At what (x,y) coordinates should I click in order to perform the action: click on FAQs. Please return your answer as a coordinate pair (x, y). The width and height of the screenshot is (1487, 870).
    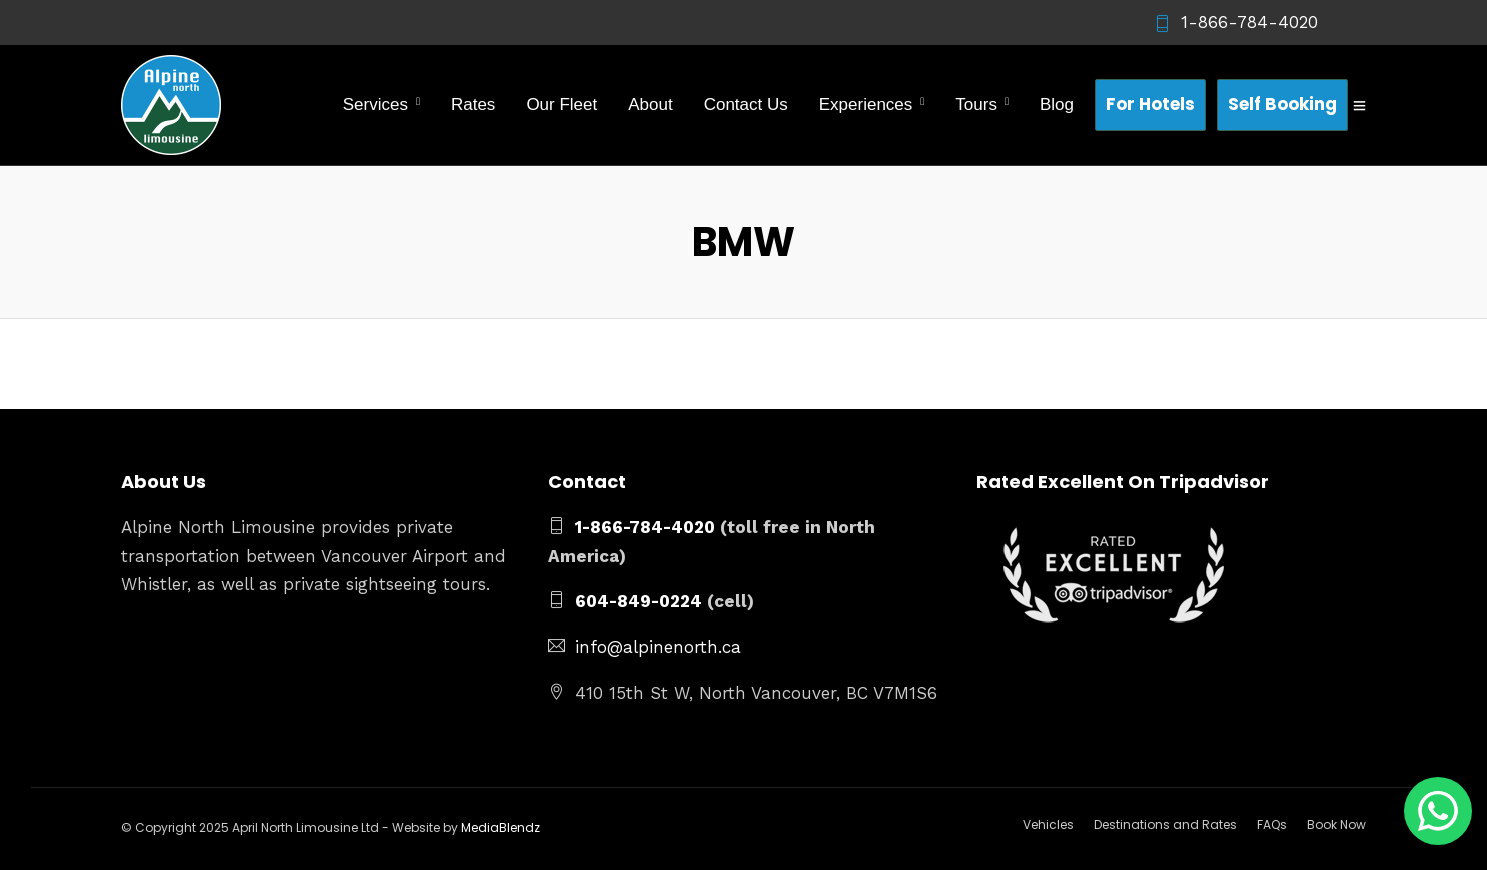
    Looking at the image, I should click on (1272, 824).